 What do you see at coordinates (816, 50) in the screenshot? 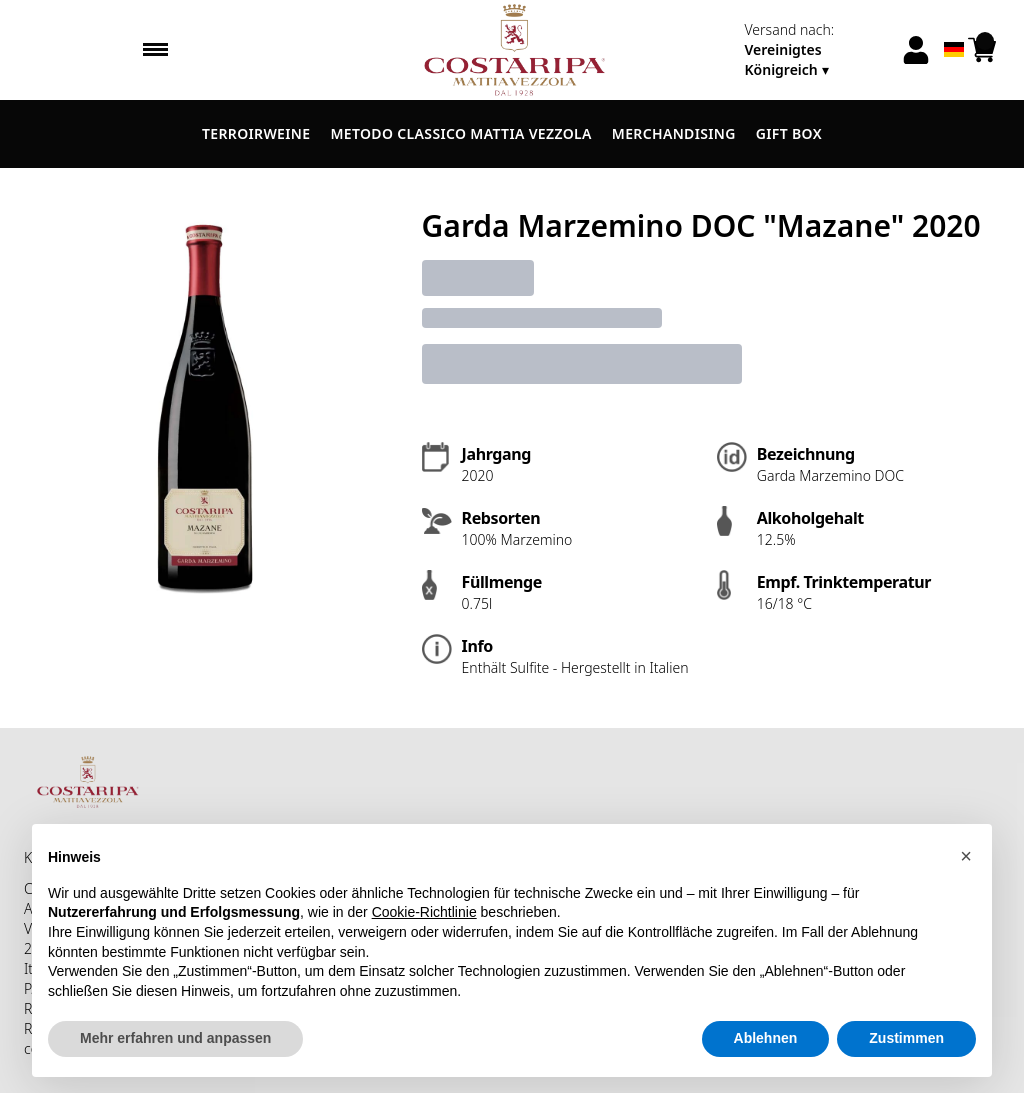
I see `[change-market]` at bounding box center [816, 50].